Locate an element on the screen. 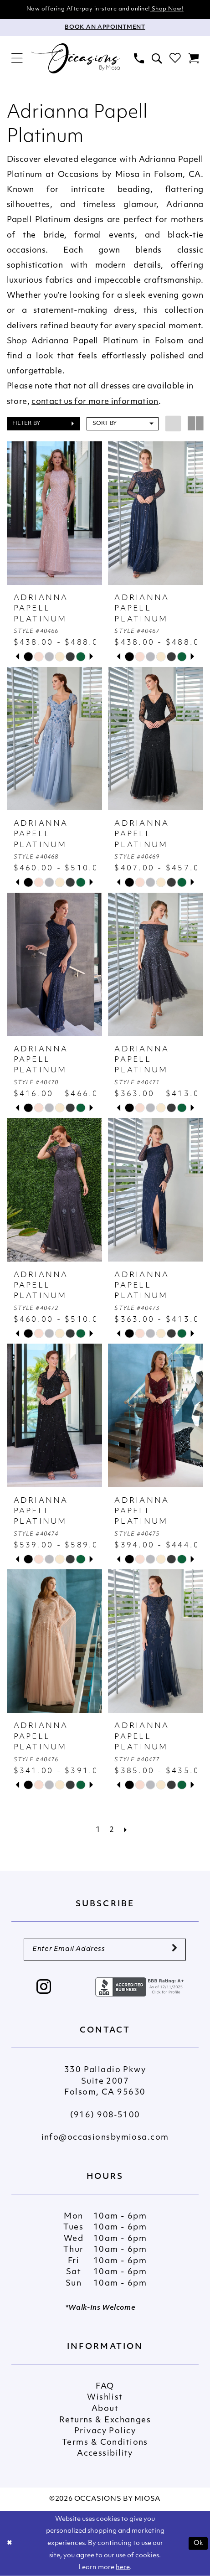  [button] is located at coordinates (16, 58).